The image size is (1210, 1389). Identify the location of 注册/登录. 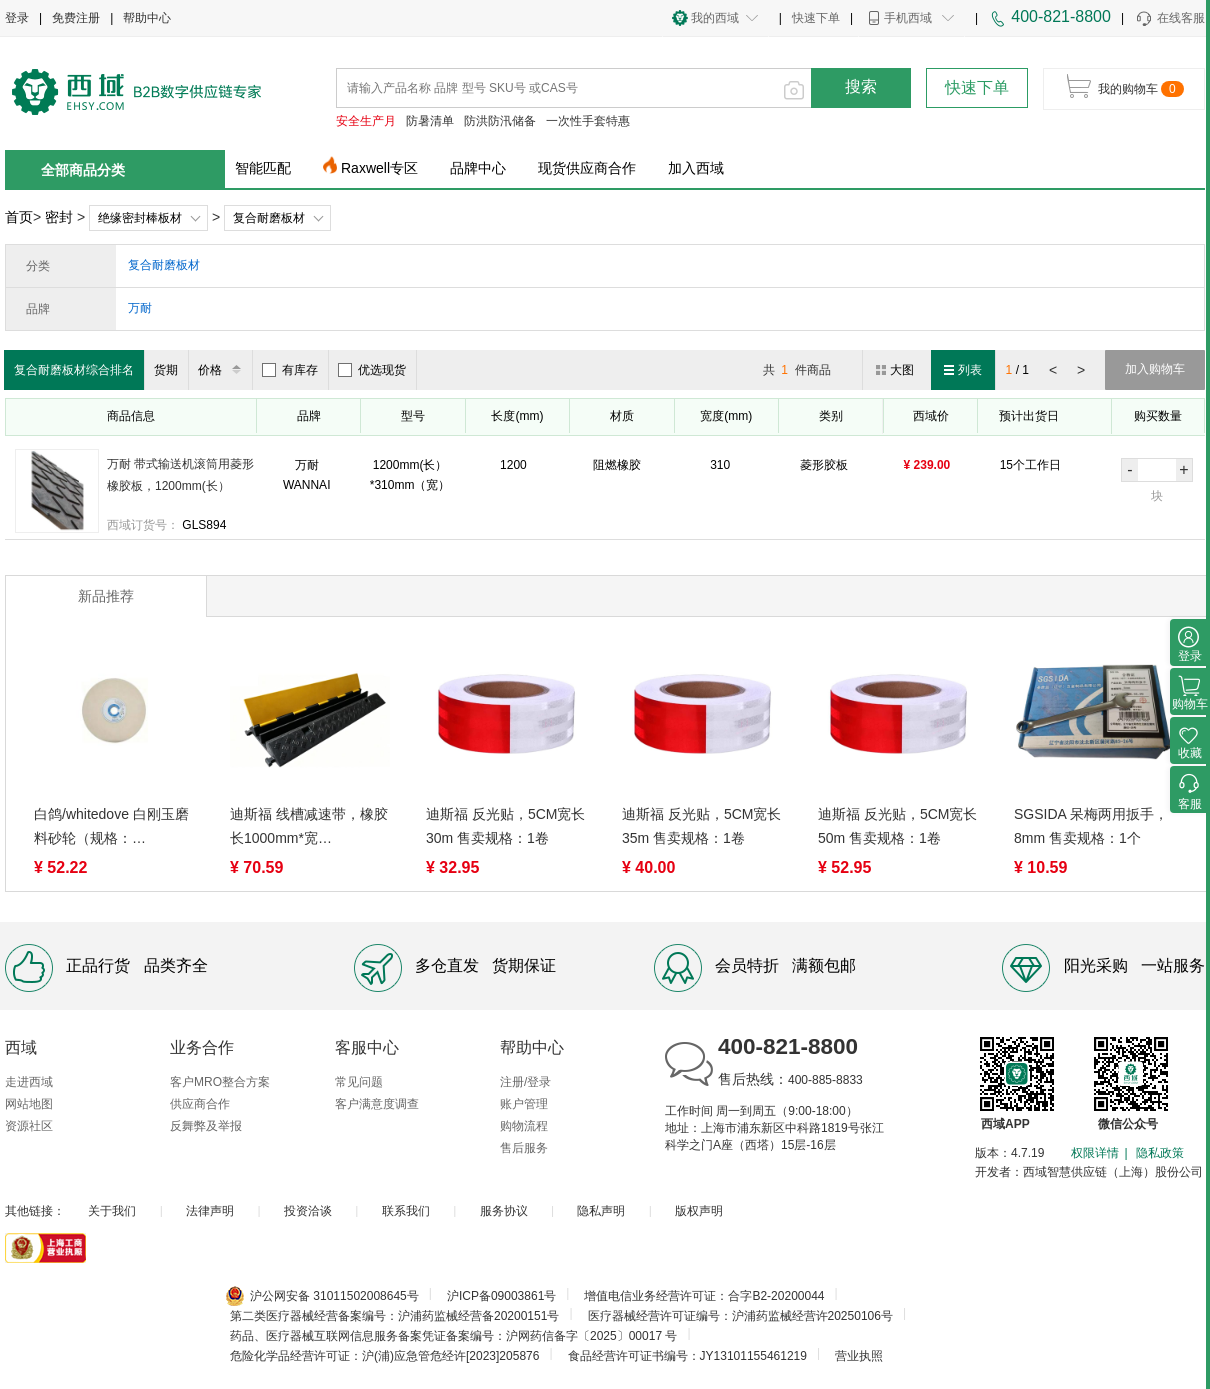
(525, 1082).